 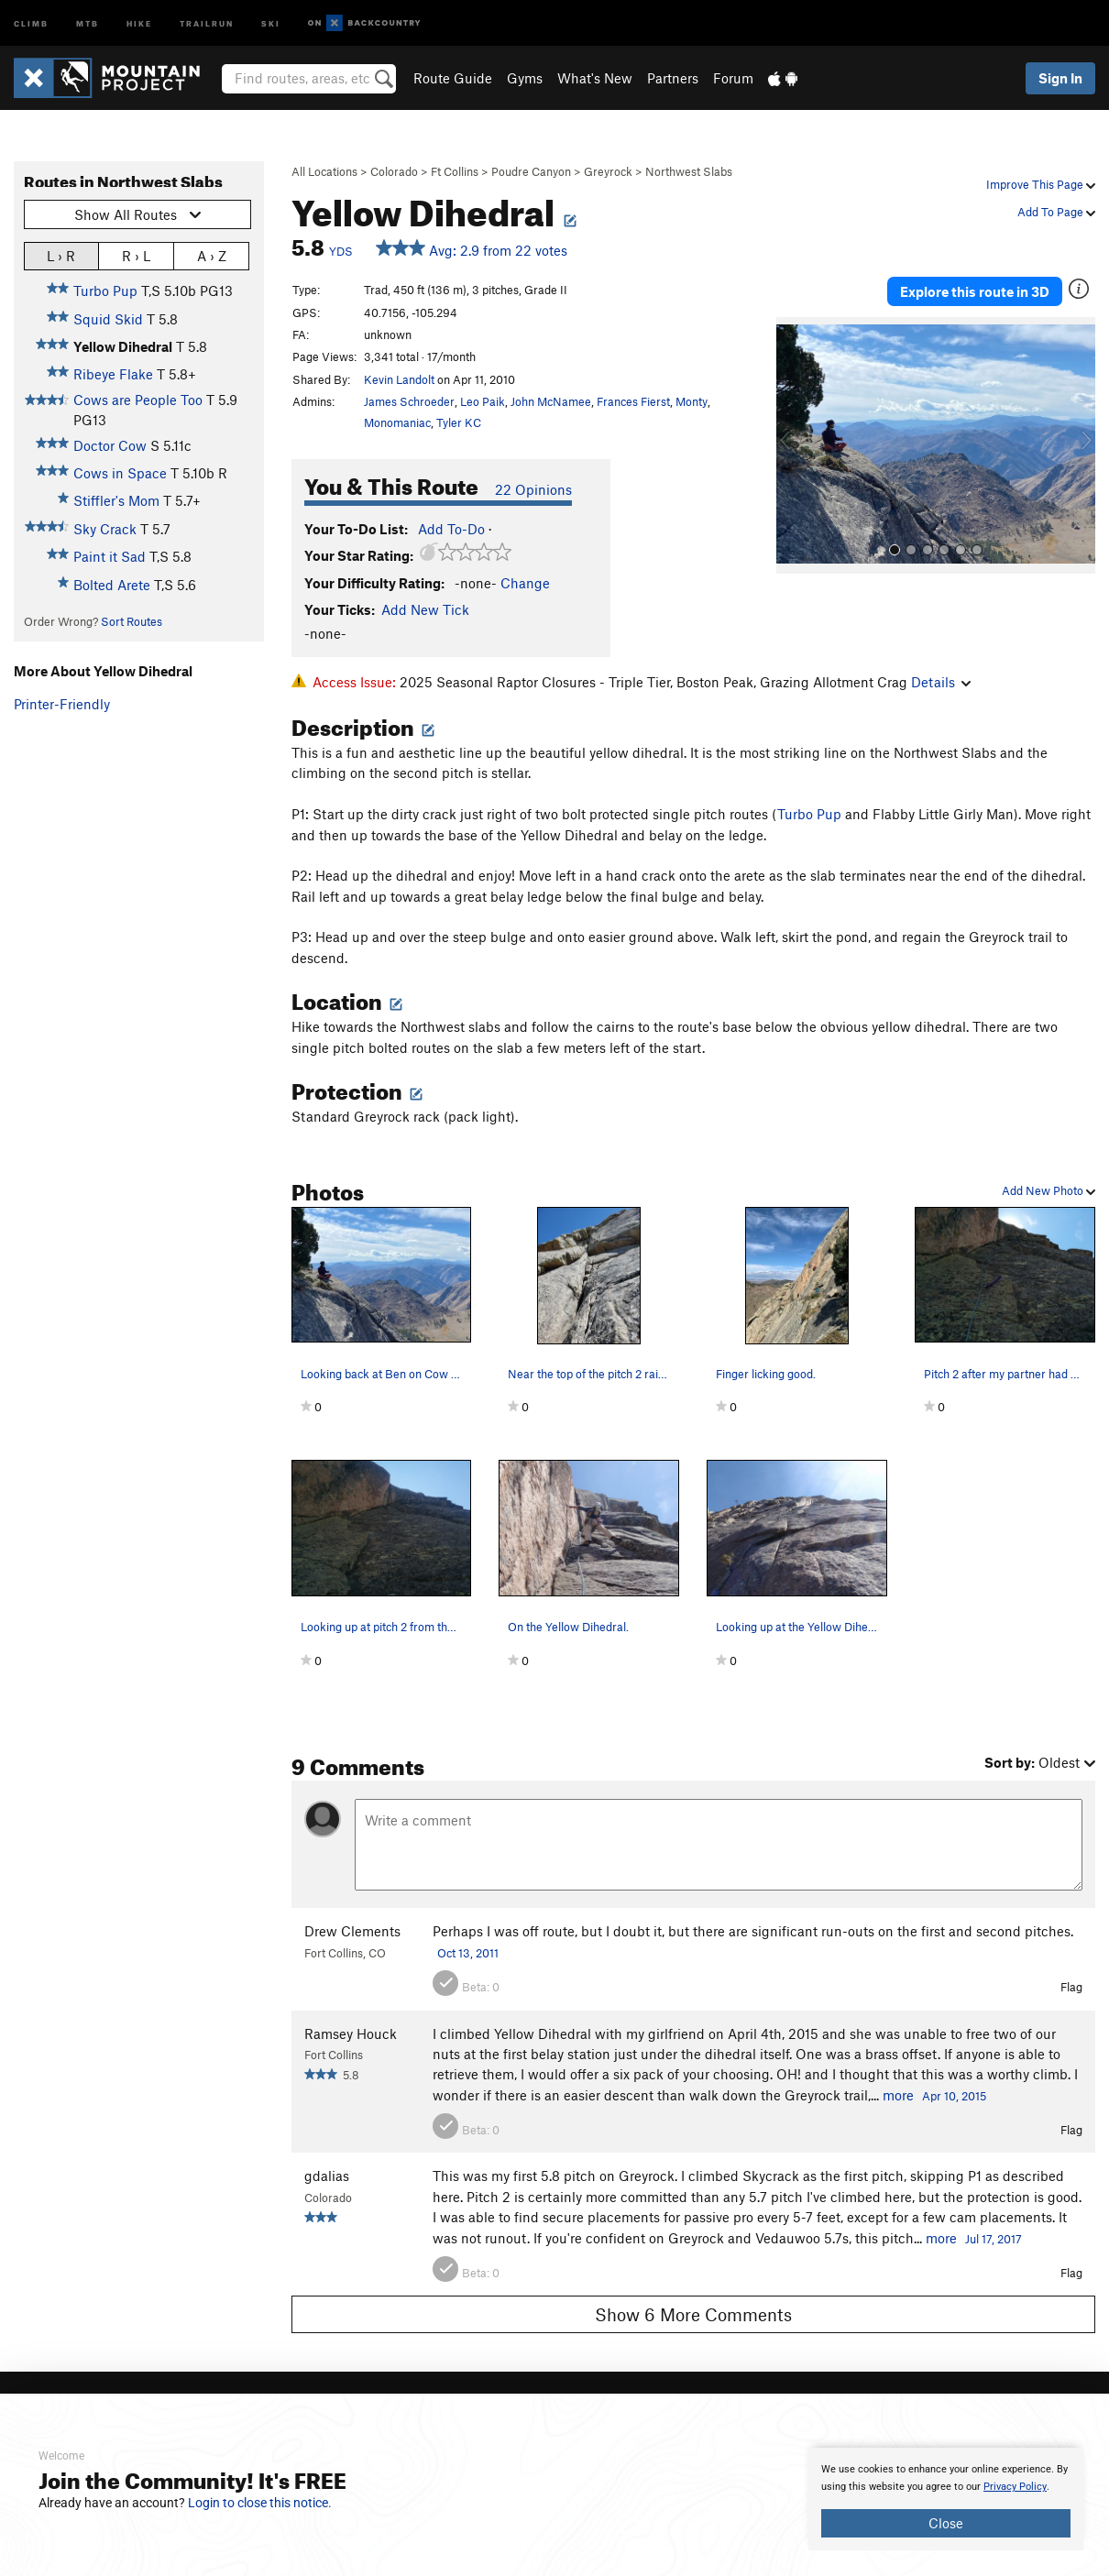 What do you see at coordinates (688, 171) in the screenshot?
I see `Northwest Slabs` at bounding box center [688, 171].